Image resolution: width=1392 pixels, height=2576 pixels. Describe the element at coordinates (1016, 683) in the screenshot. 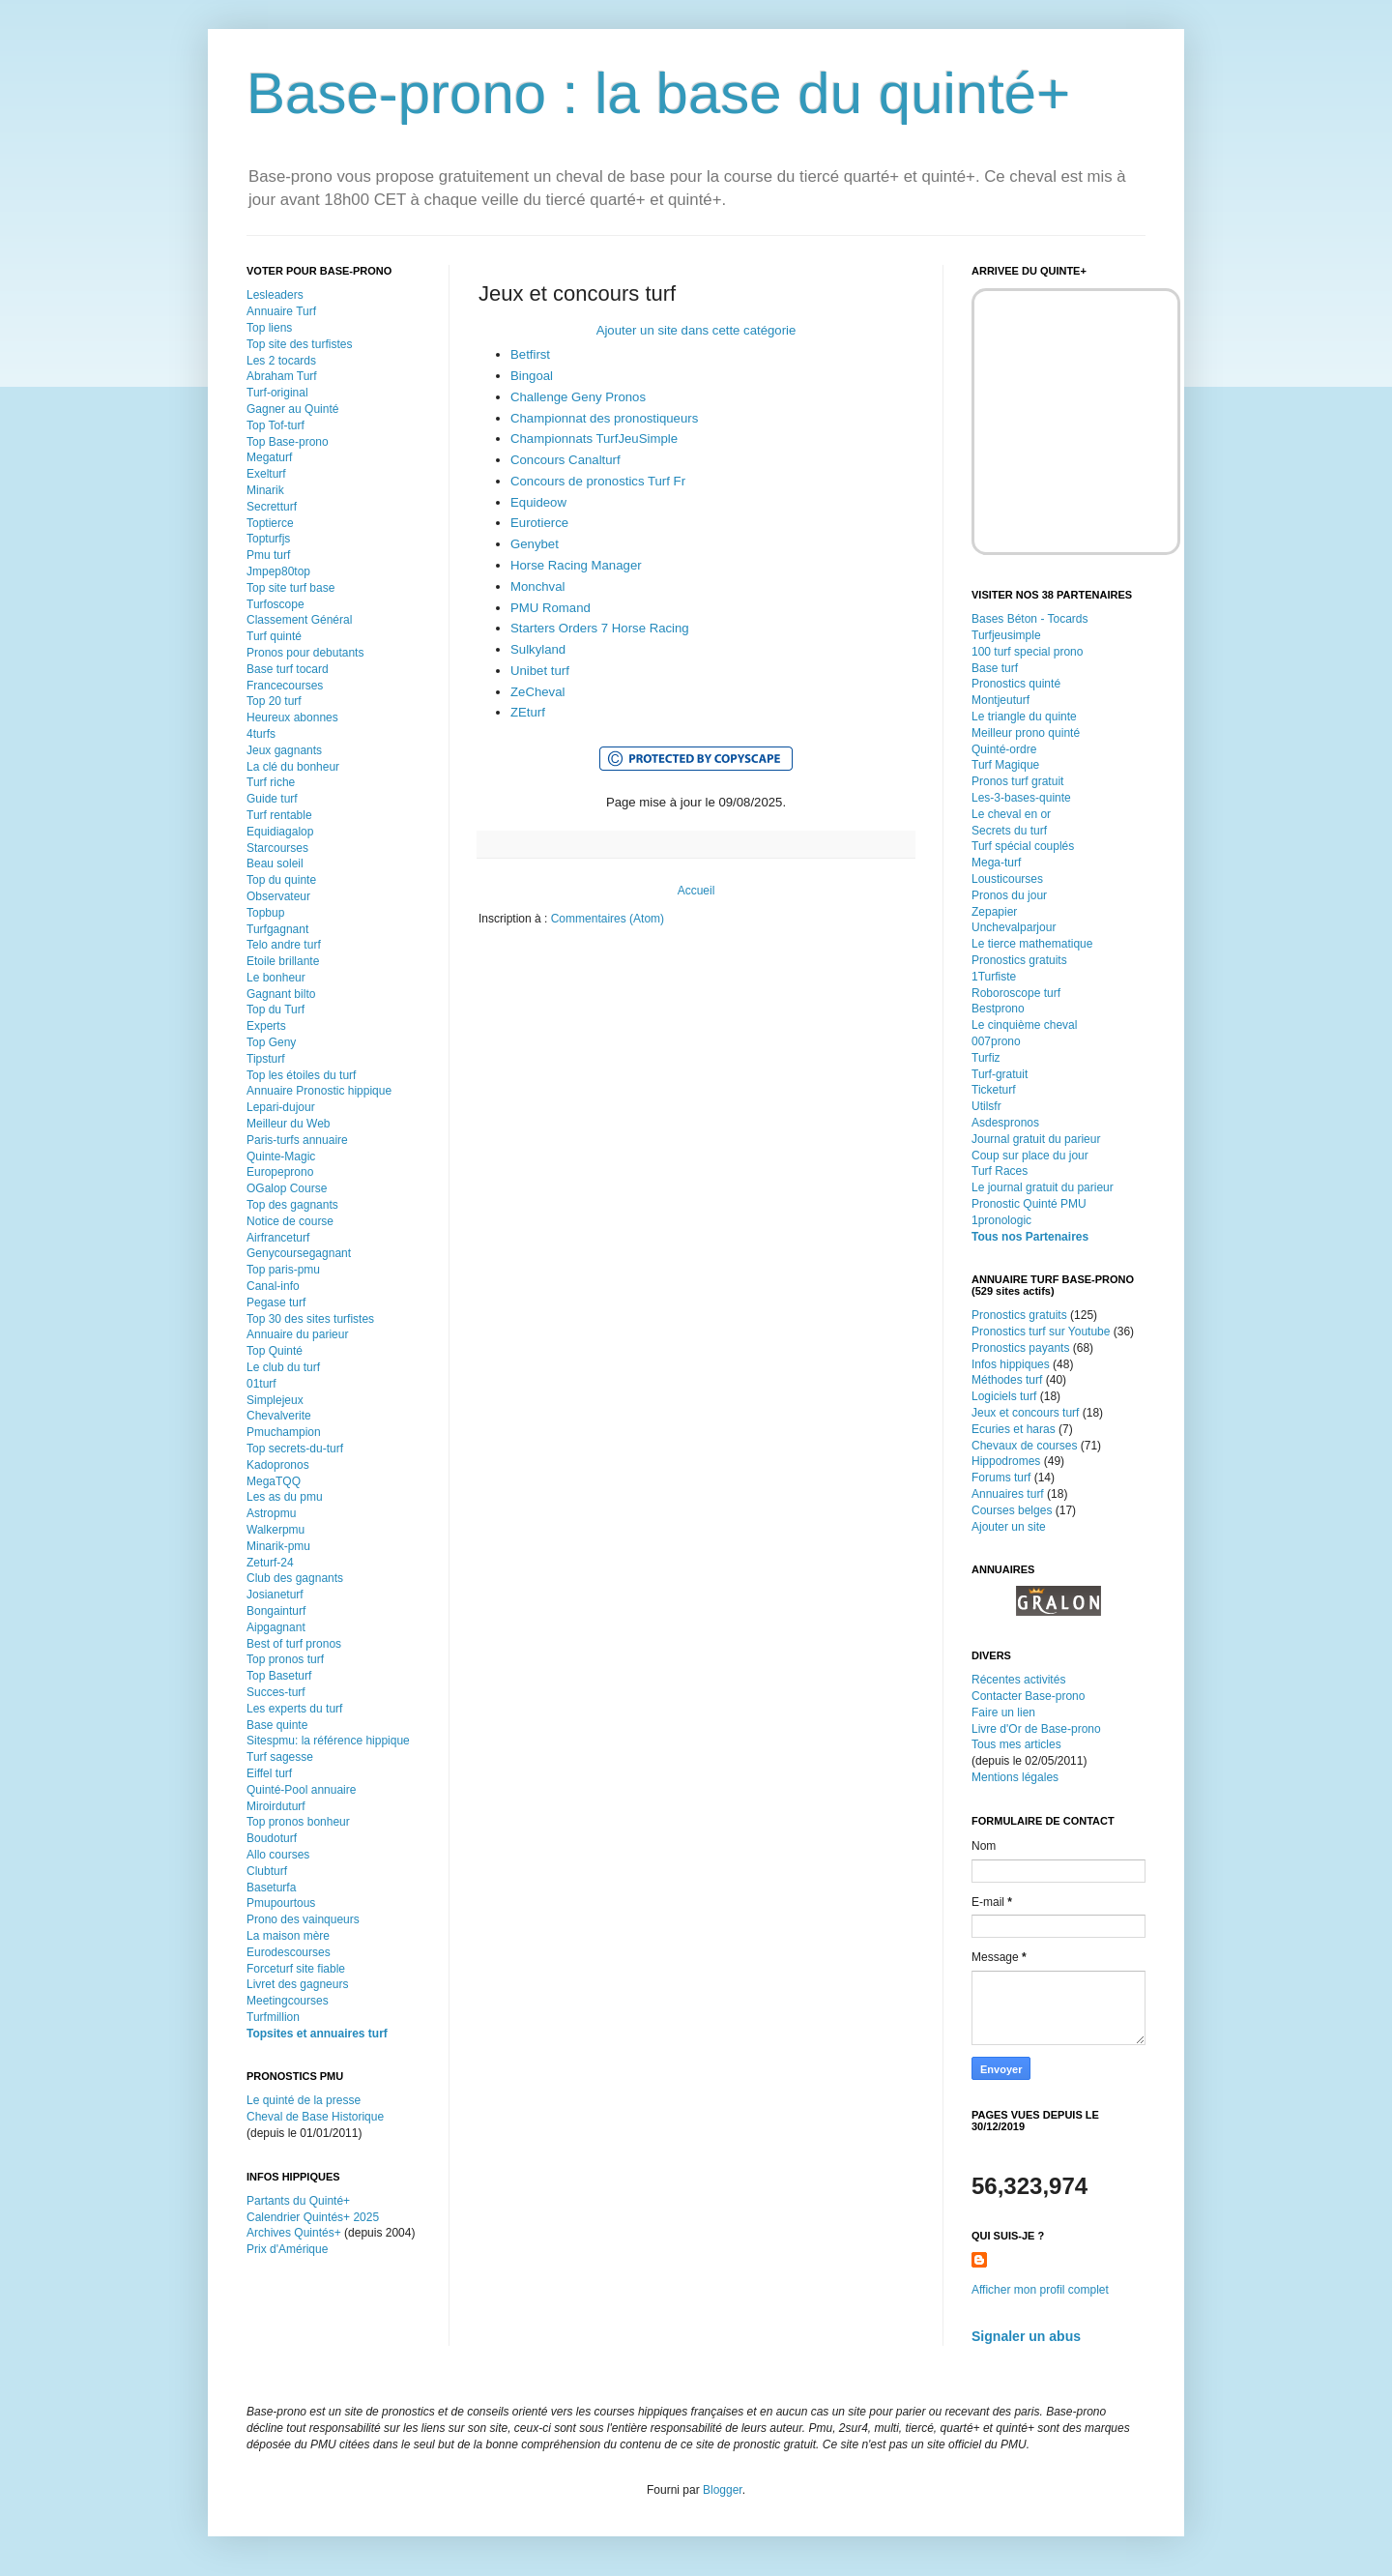

I see `Pronostics quinté` at that location.